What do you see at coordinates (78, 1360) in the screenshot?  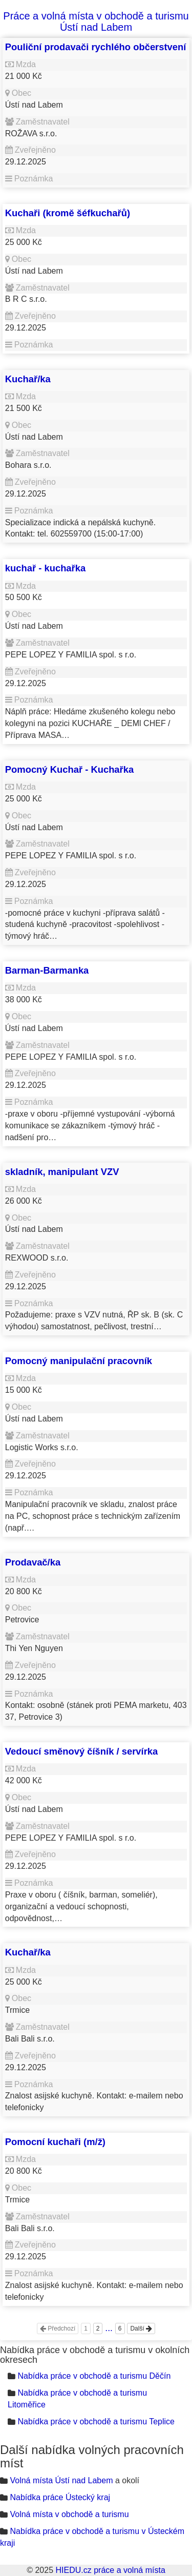 I see `Pomocný manipulační pracovník` at bounding box center [78, 1360].